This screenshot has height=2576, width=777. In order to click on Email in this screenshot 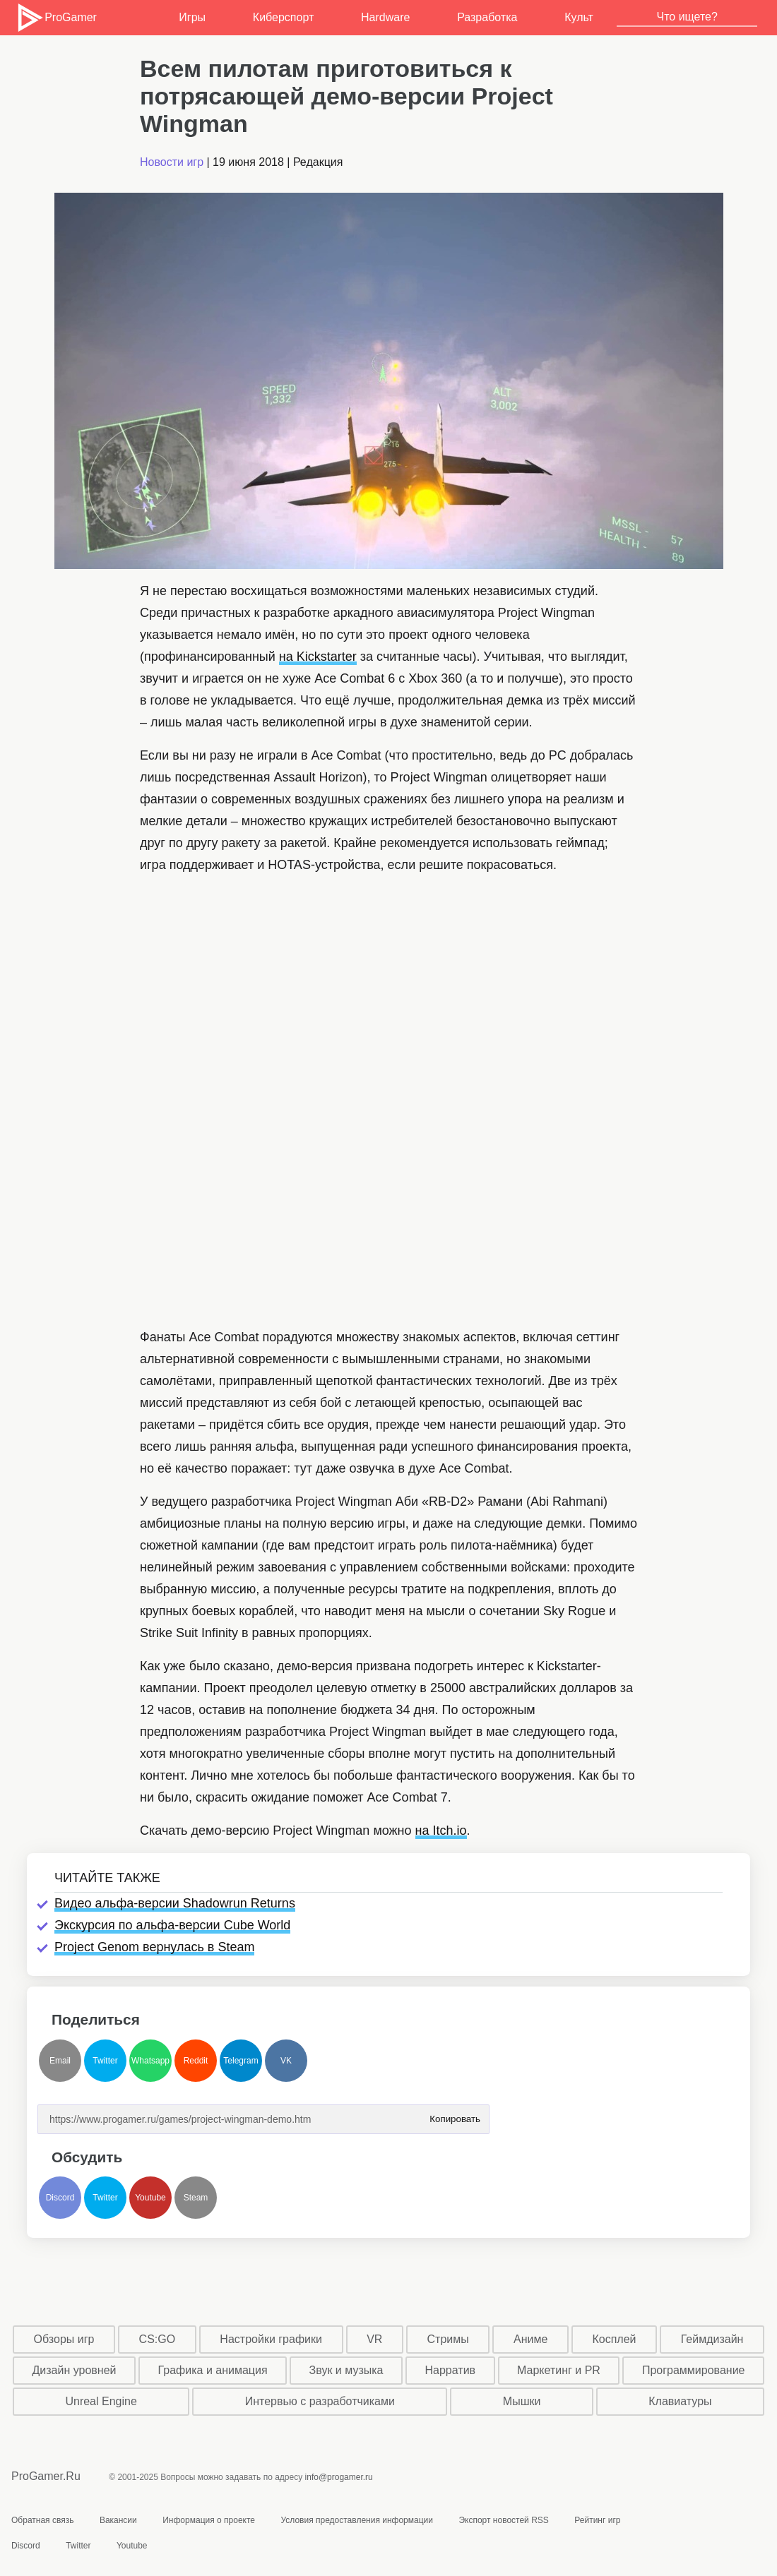, I will do `click(60, 2061)`.